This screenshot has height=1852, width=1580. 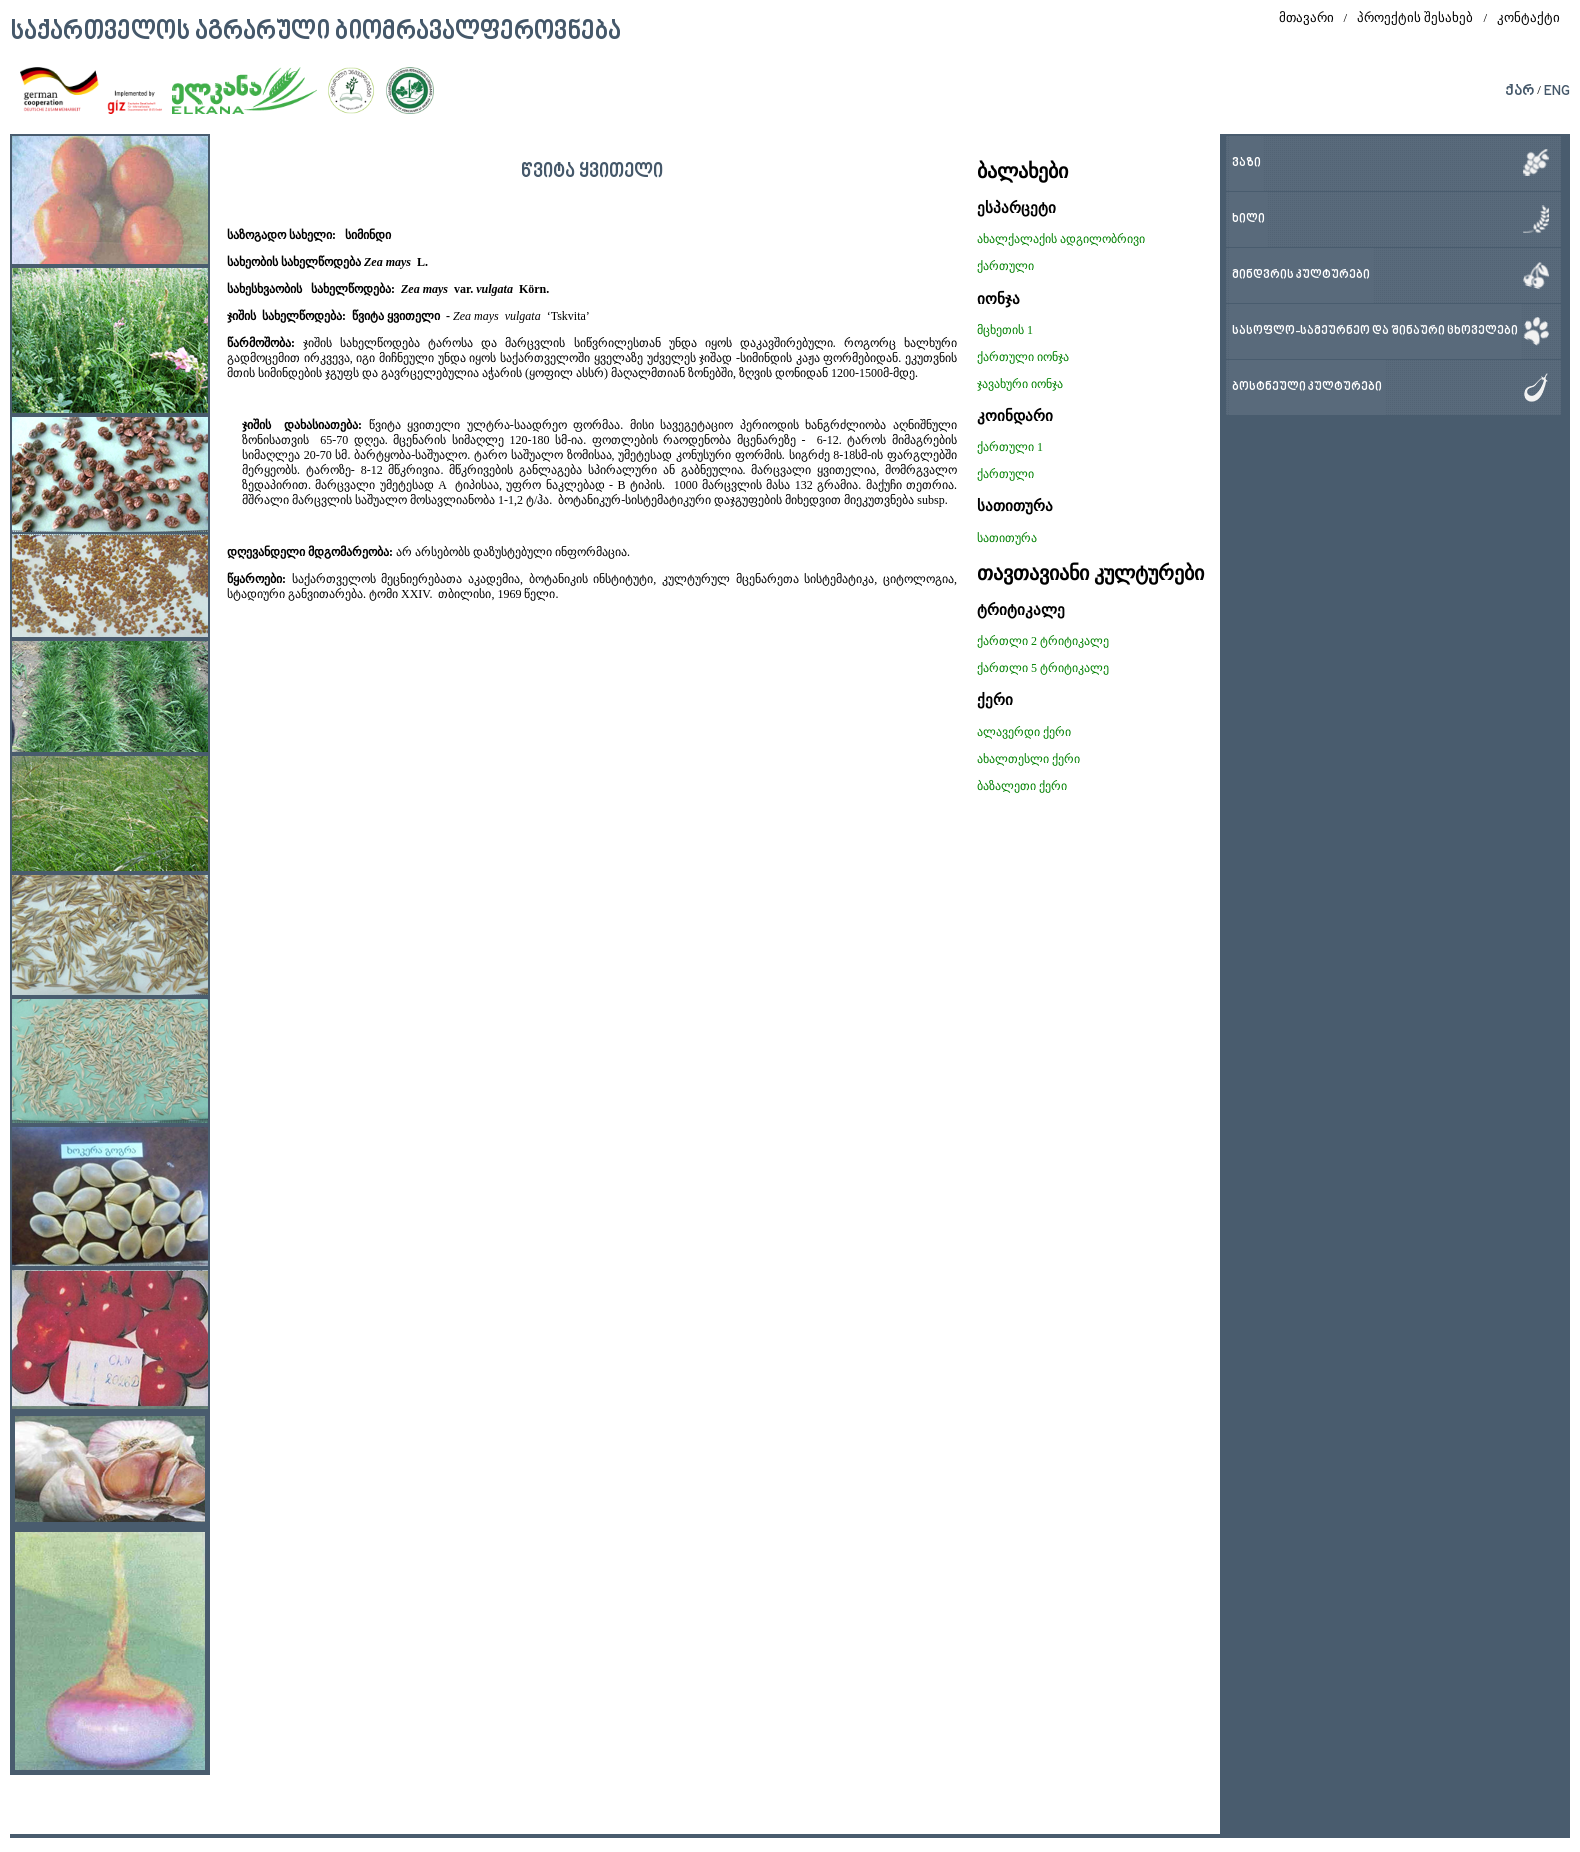 What do you see at coordinates (1043, 641) in the screenshot?
I see `ქართლი 2 ტრიტიკალე` at bounding box center [1043, 641].